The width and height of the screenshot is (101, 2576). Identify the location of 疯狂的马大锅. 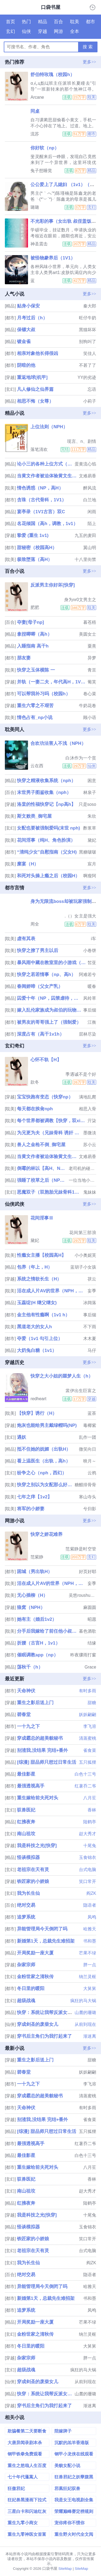
(83, 2000).